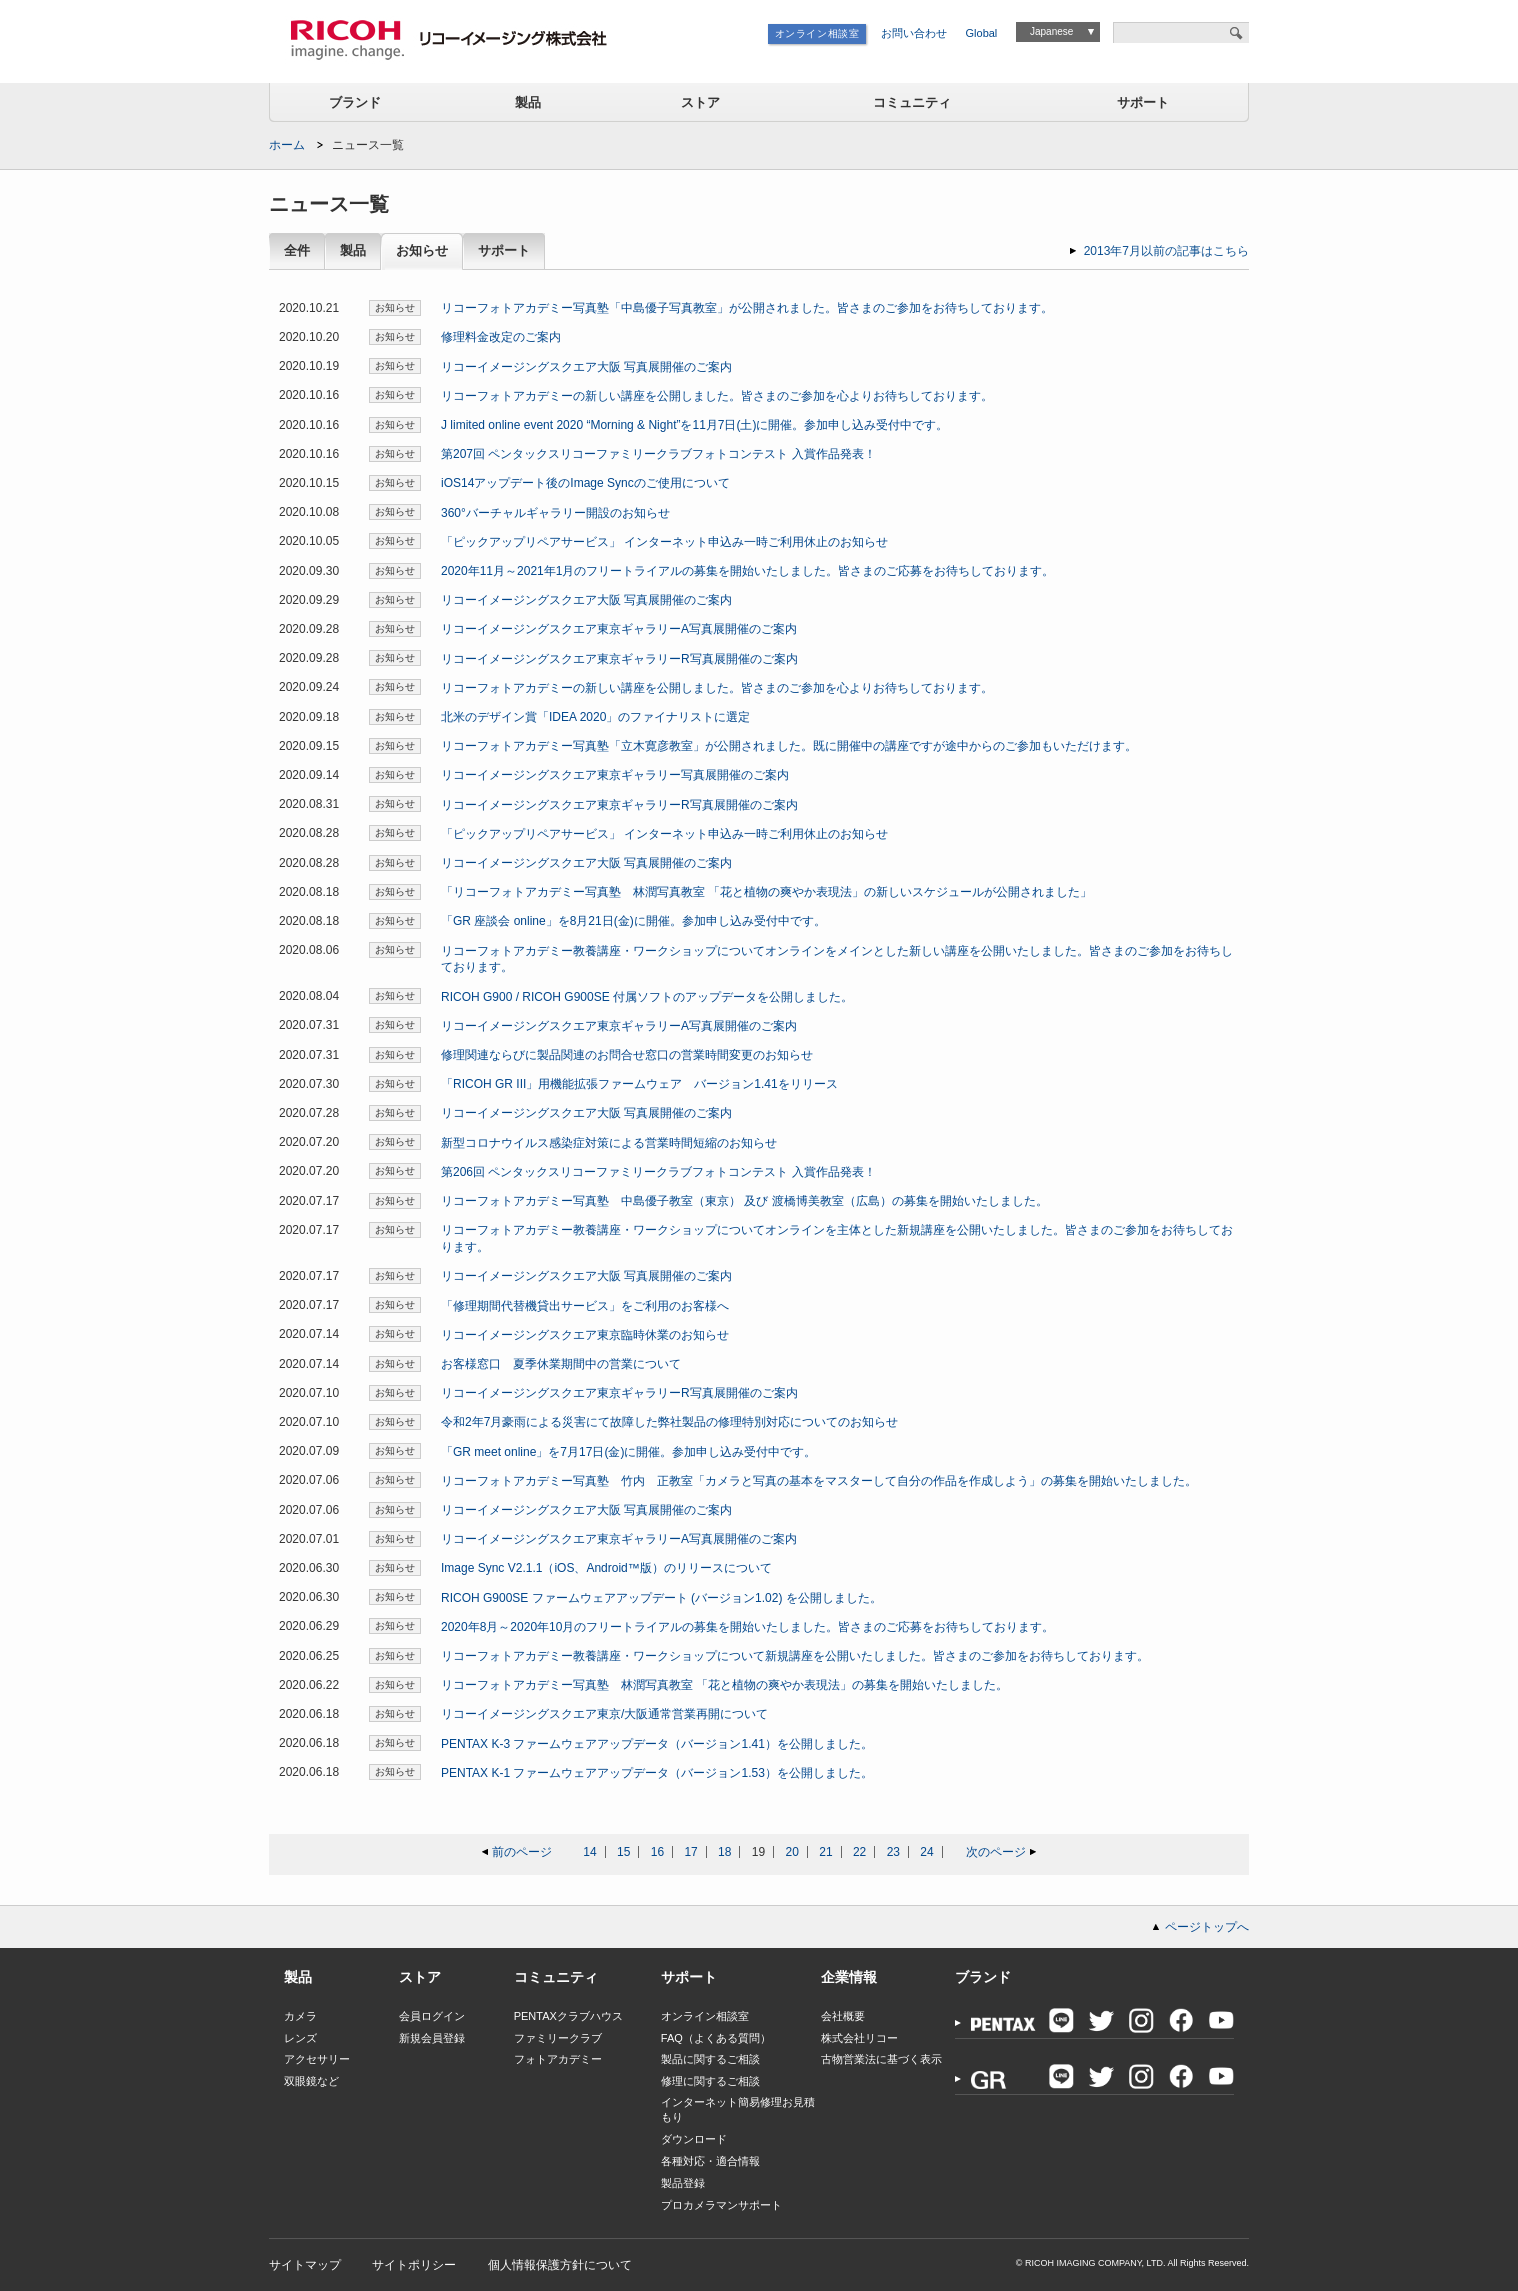 The height and width of the screenshot is (2291, 1518). What do you see at coordinates (1051, 31) in the screenshot?
I see `Japanese` at bounding box center [1051, 31].